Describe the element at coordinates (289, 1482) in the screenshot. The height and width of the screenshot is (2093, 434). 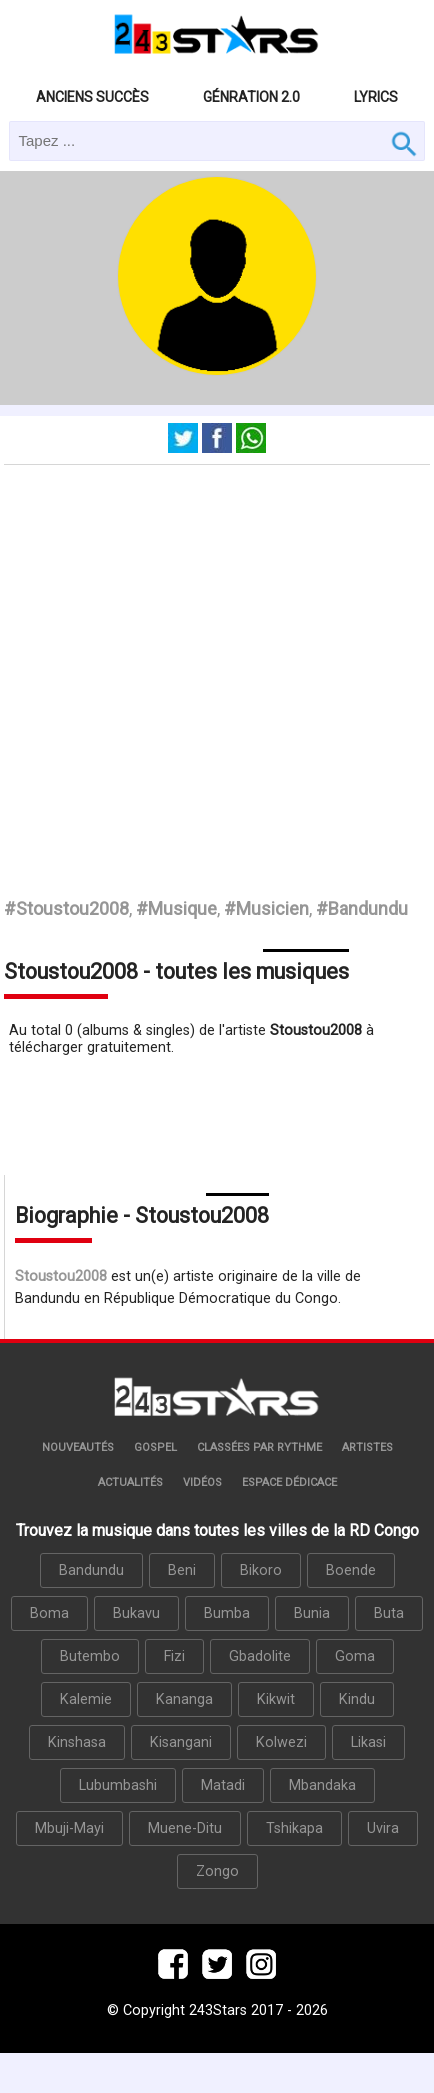
I see `Espace dédicace` at that location.